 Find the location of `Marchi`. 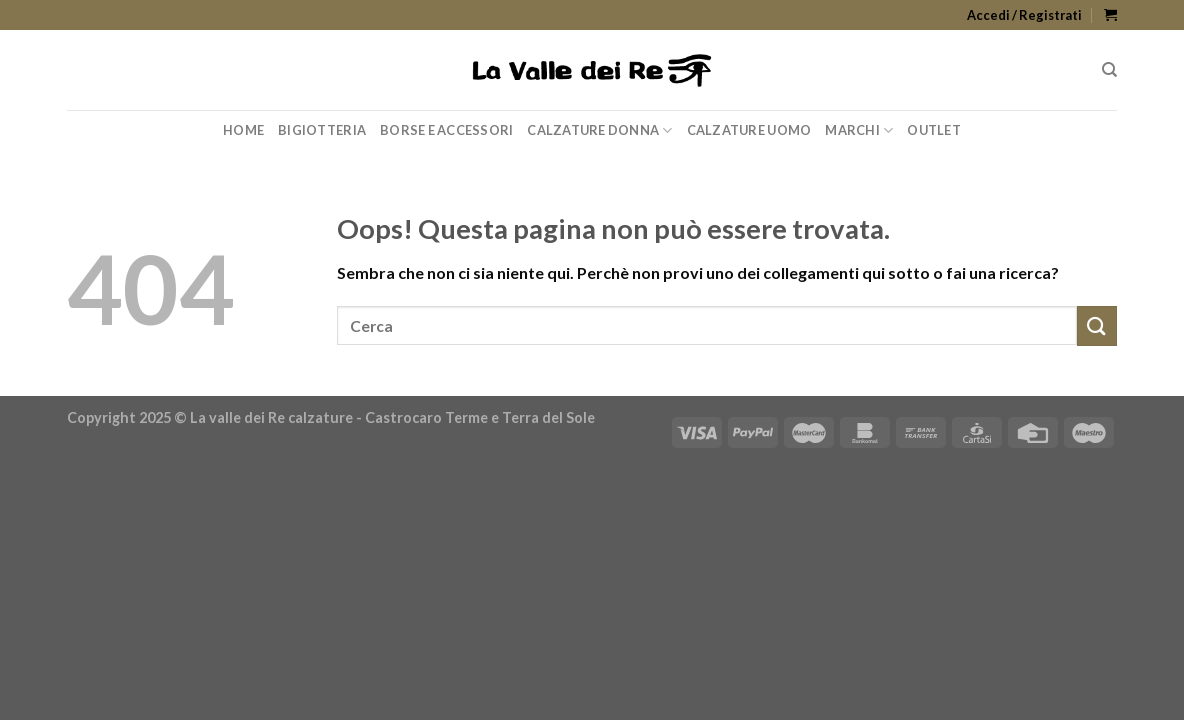

Marchi is located at coordinates (859, 130).